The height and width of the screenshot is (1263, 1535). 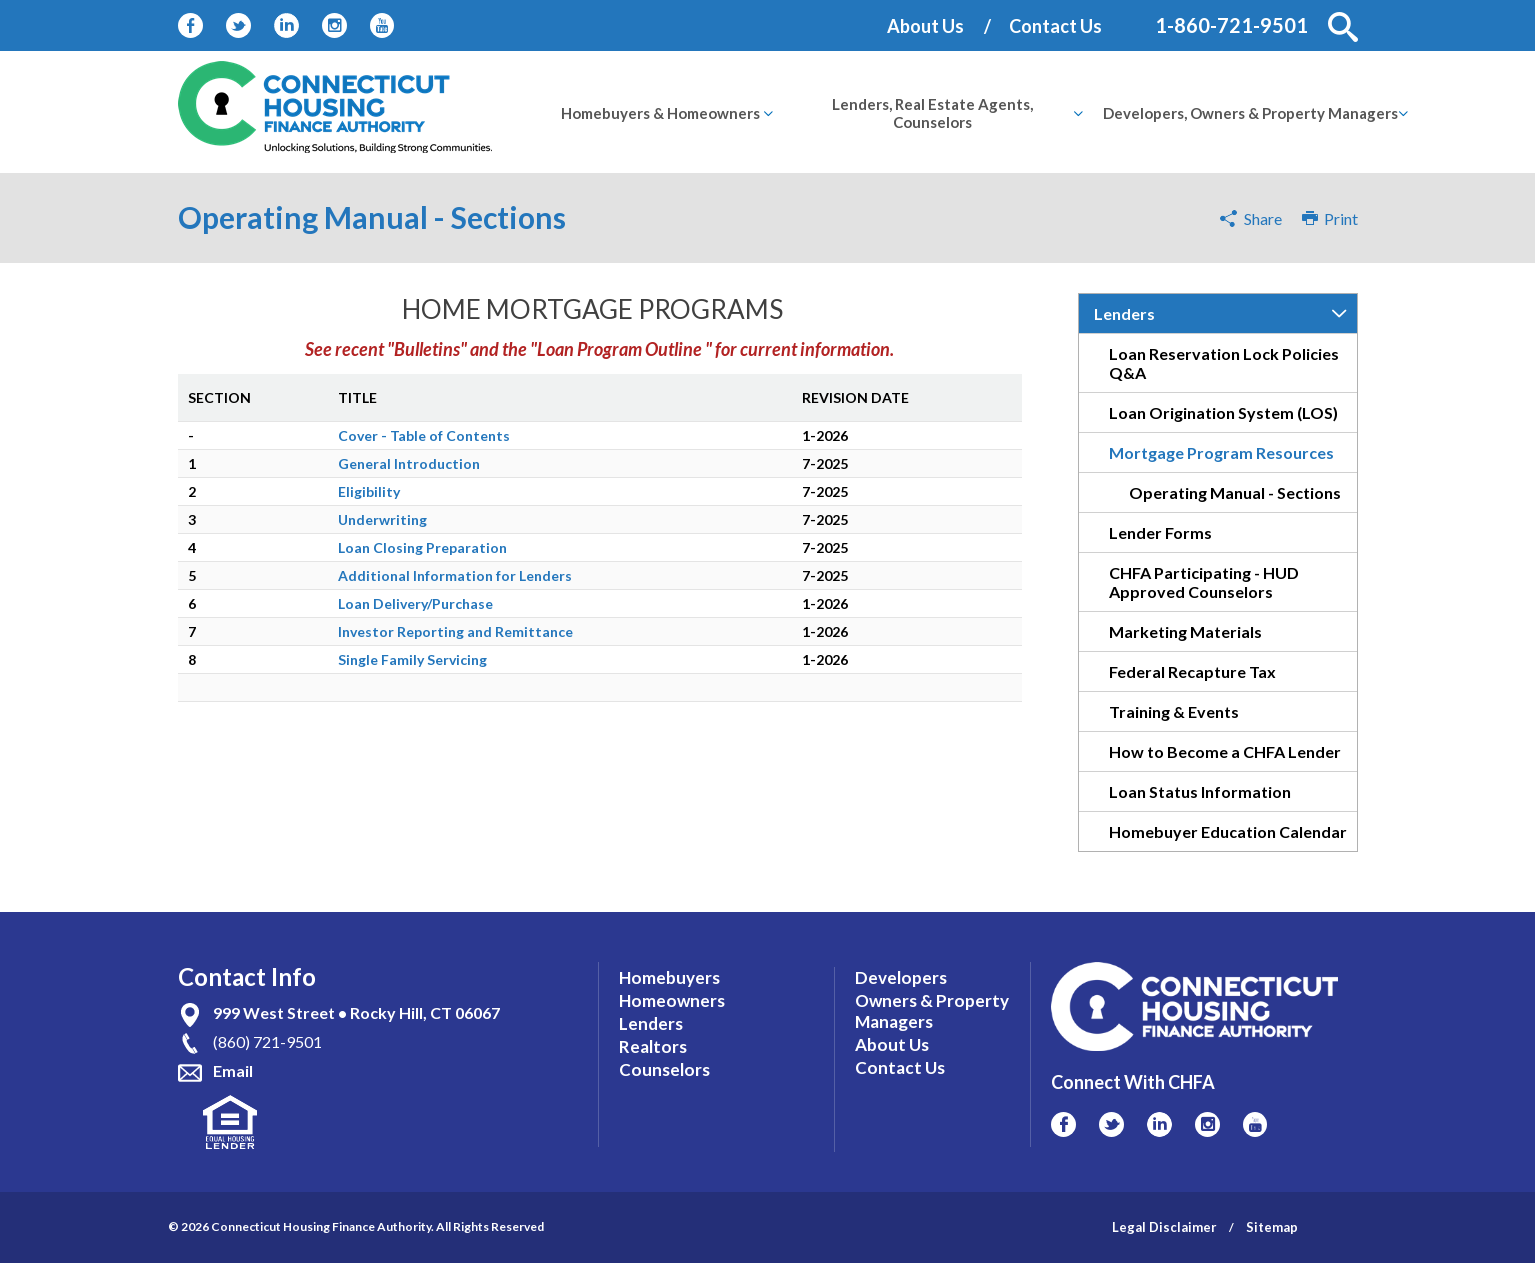 What do you see at coordinates (660, 113) in the screenshot?
I see `[menuitem]` at bounding box center [660, 113].